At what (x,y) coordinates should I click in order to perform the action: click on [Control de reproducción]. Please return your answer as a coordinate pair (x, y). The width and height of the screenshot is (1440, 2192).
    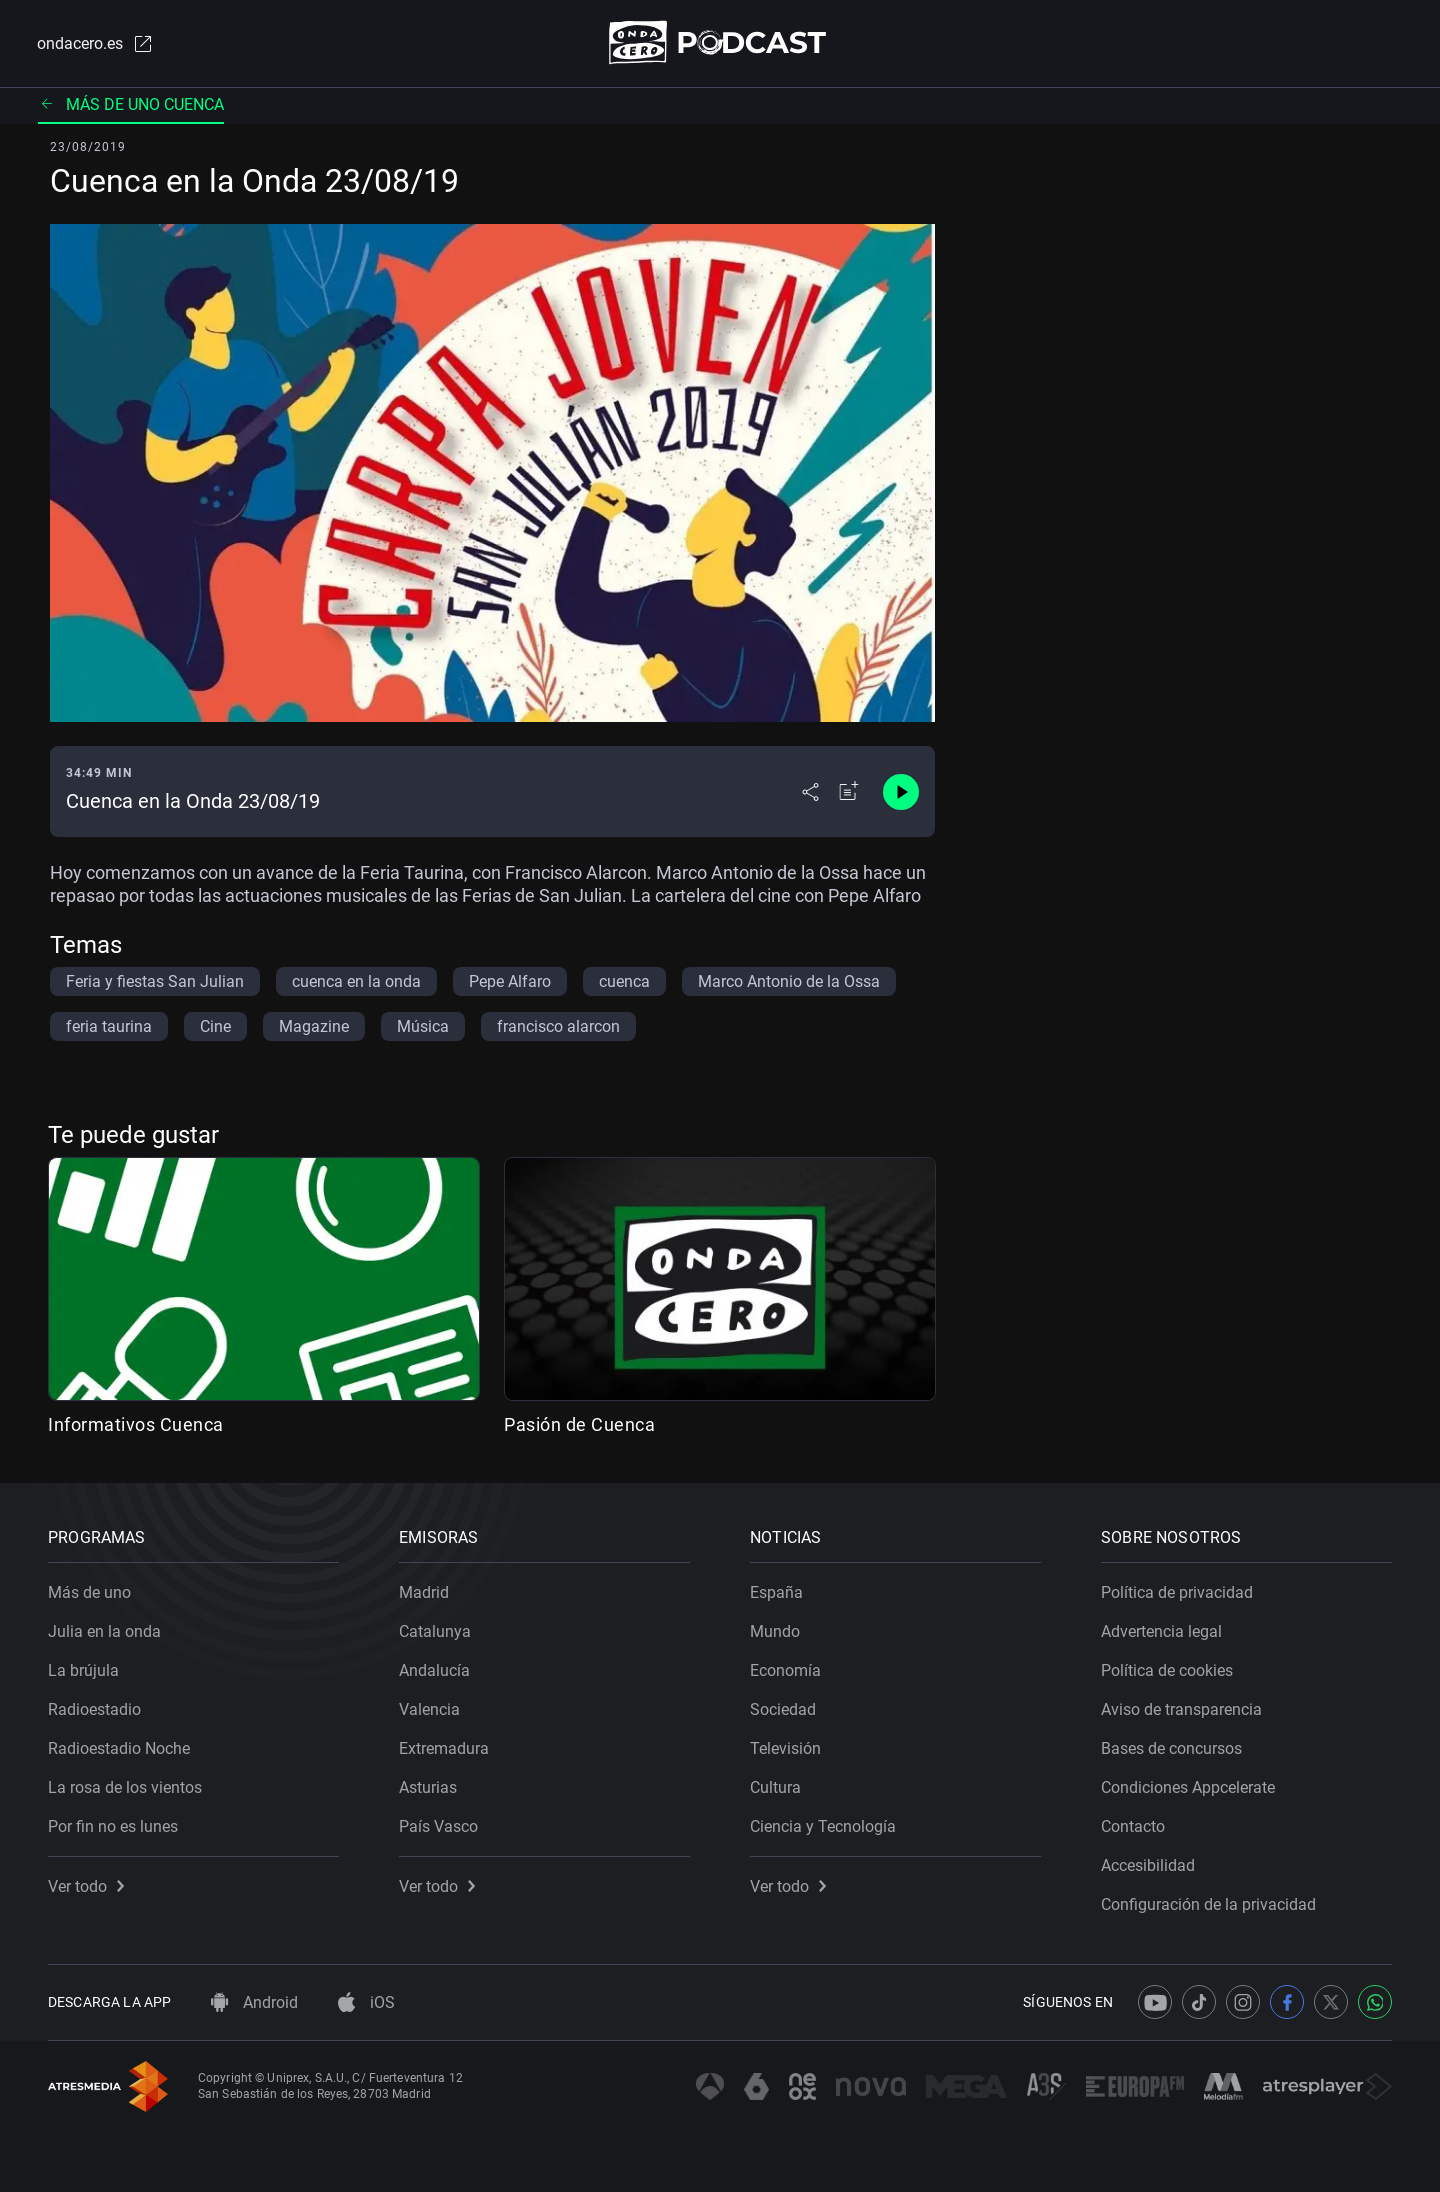
    Looking at the image, I should click on (901, 792).